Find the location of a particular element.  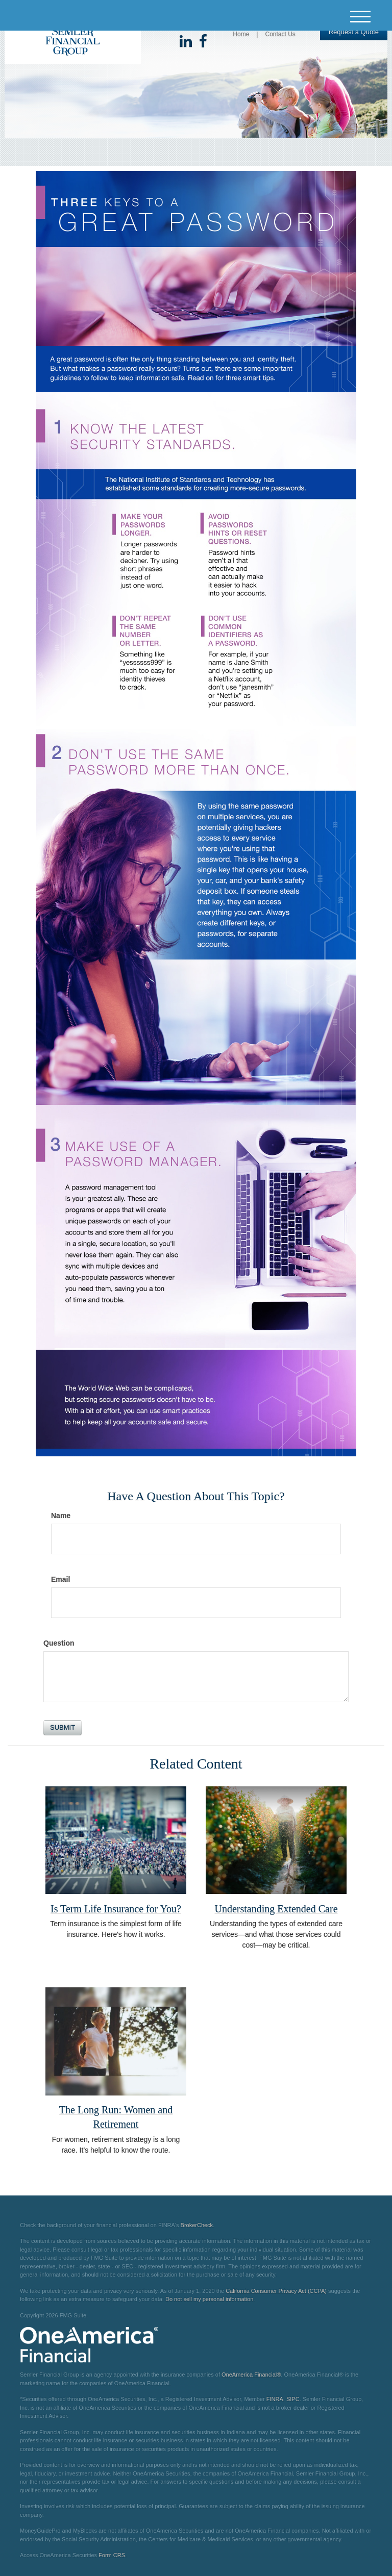

FINRA is located at coordinates (274, 2399).